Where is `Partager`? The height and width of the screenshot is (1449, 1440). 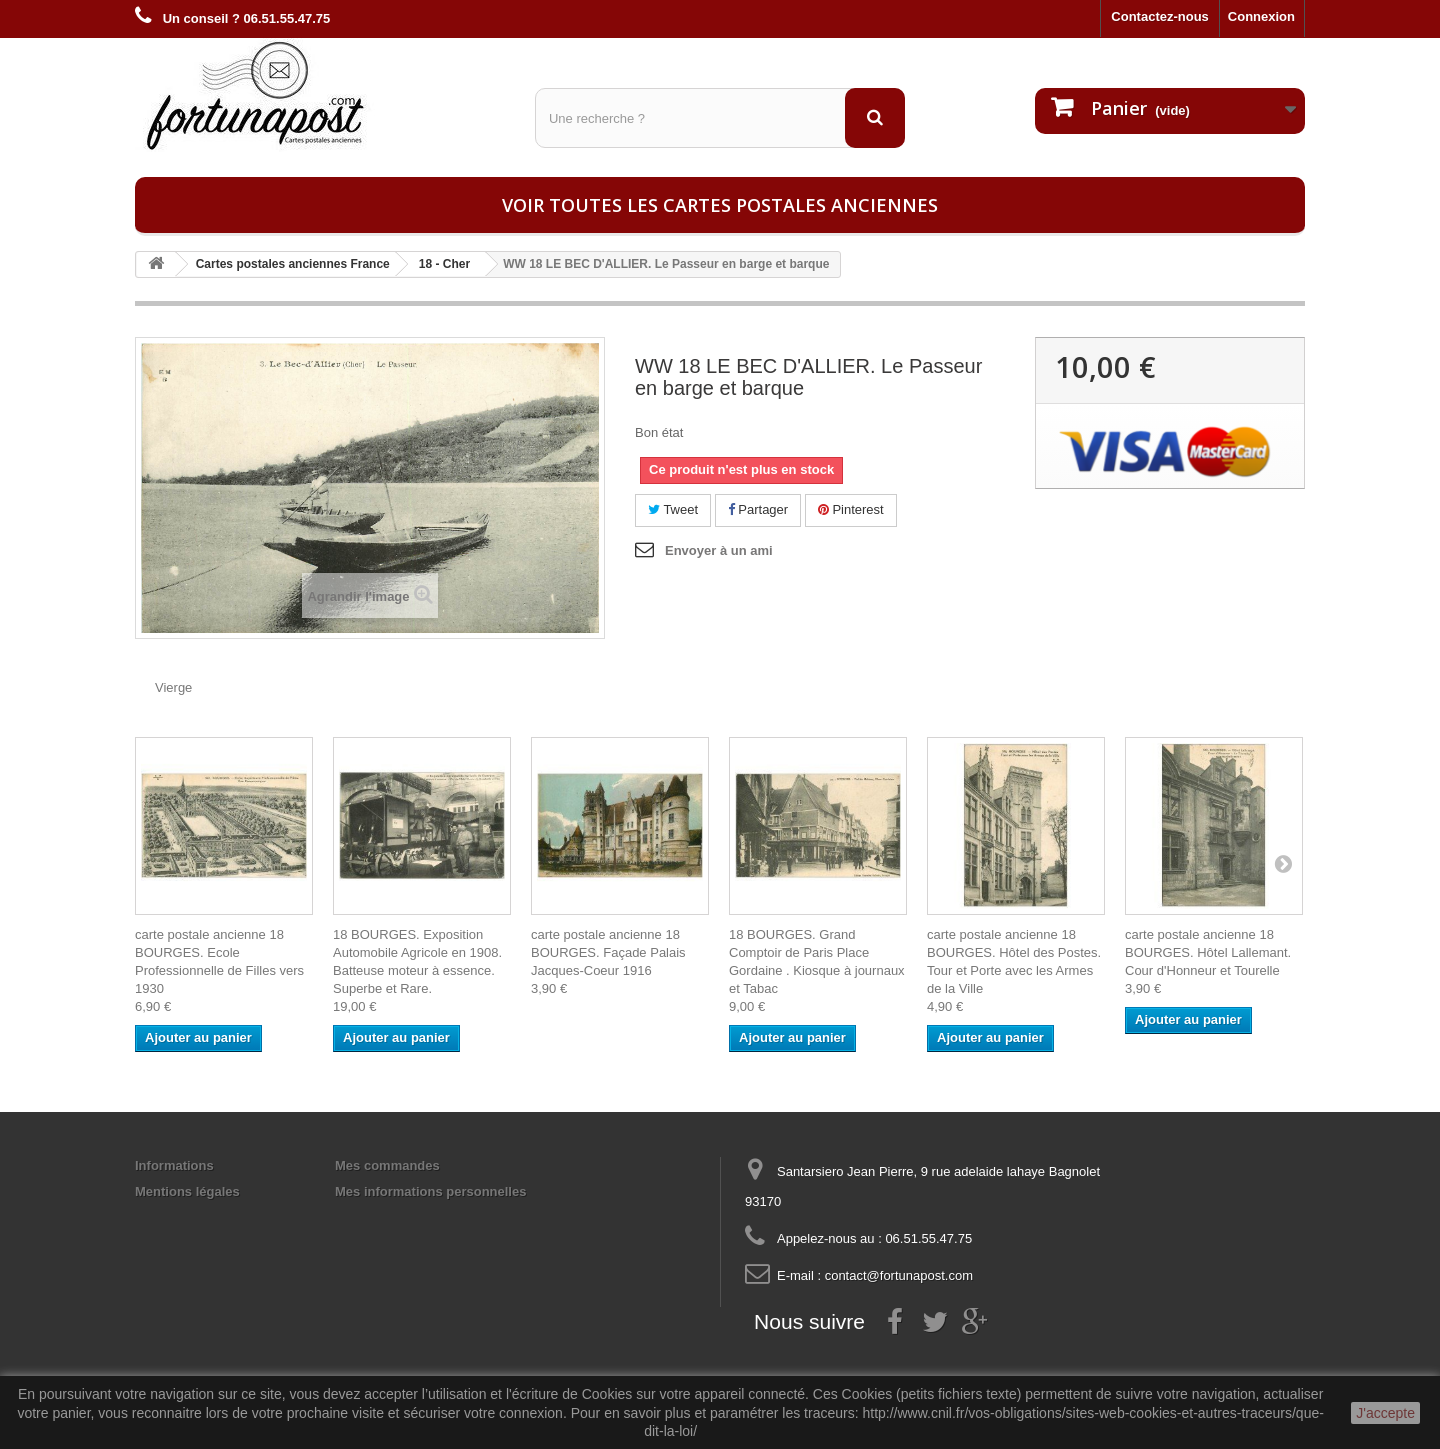
Partager is located at coordinates (758, 509).